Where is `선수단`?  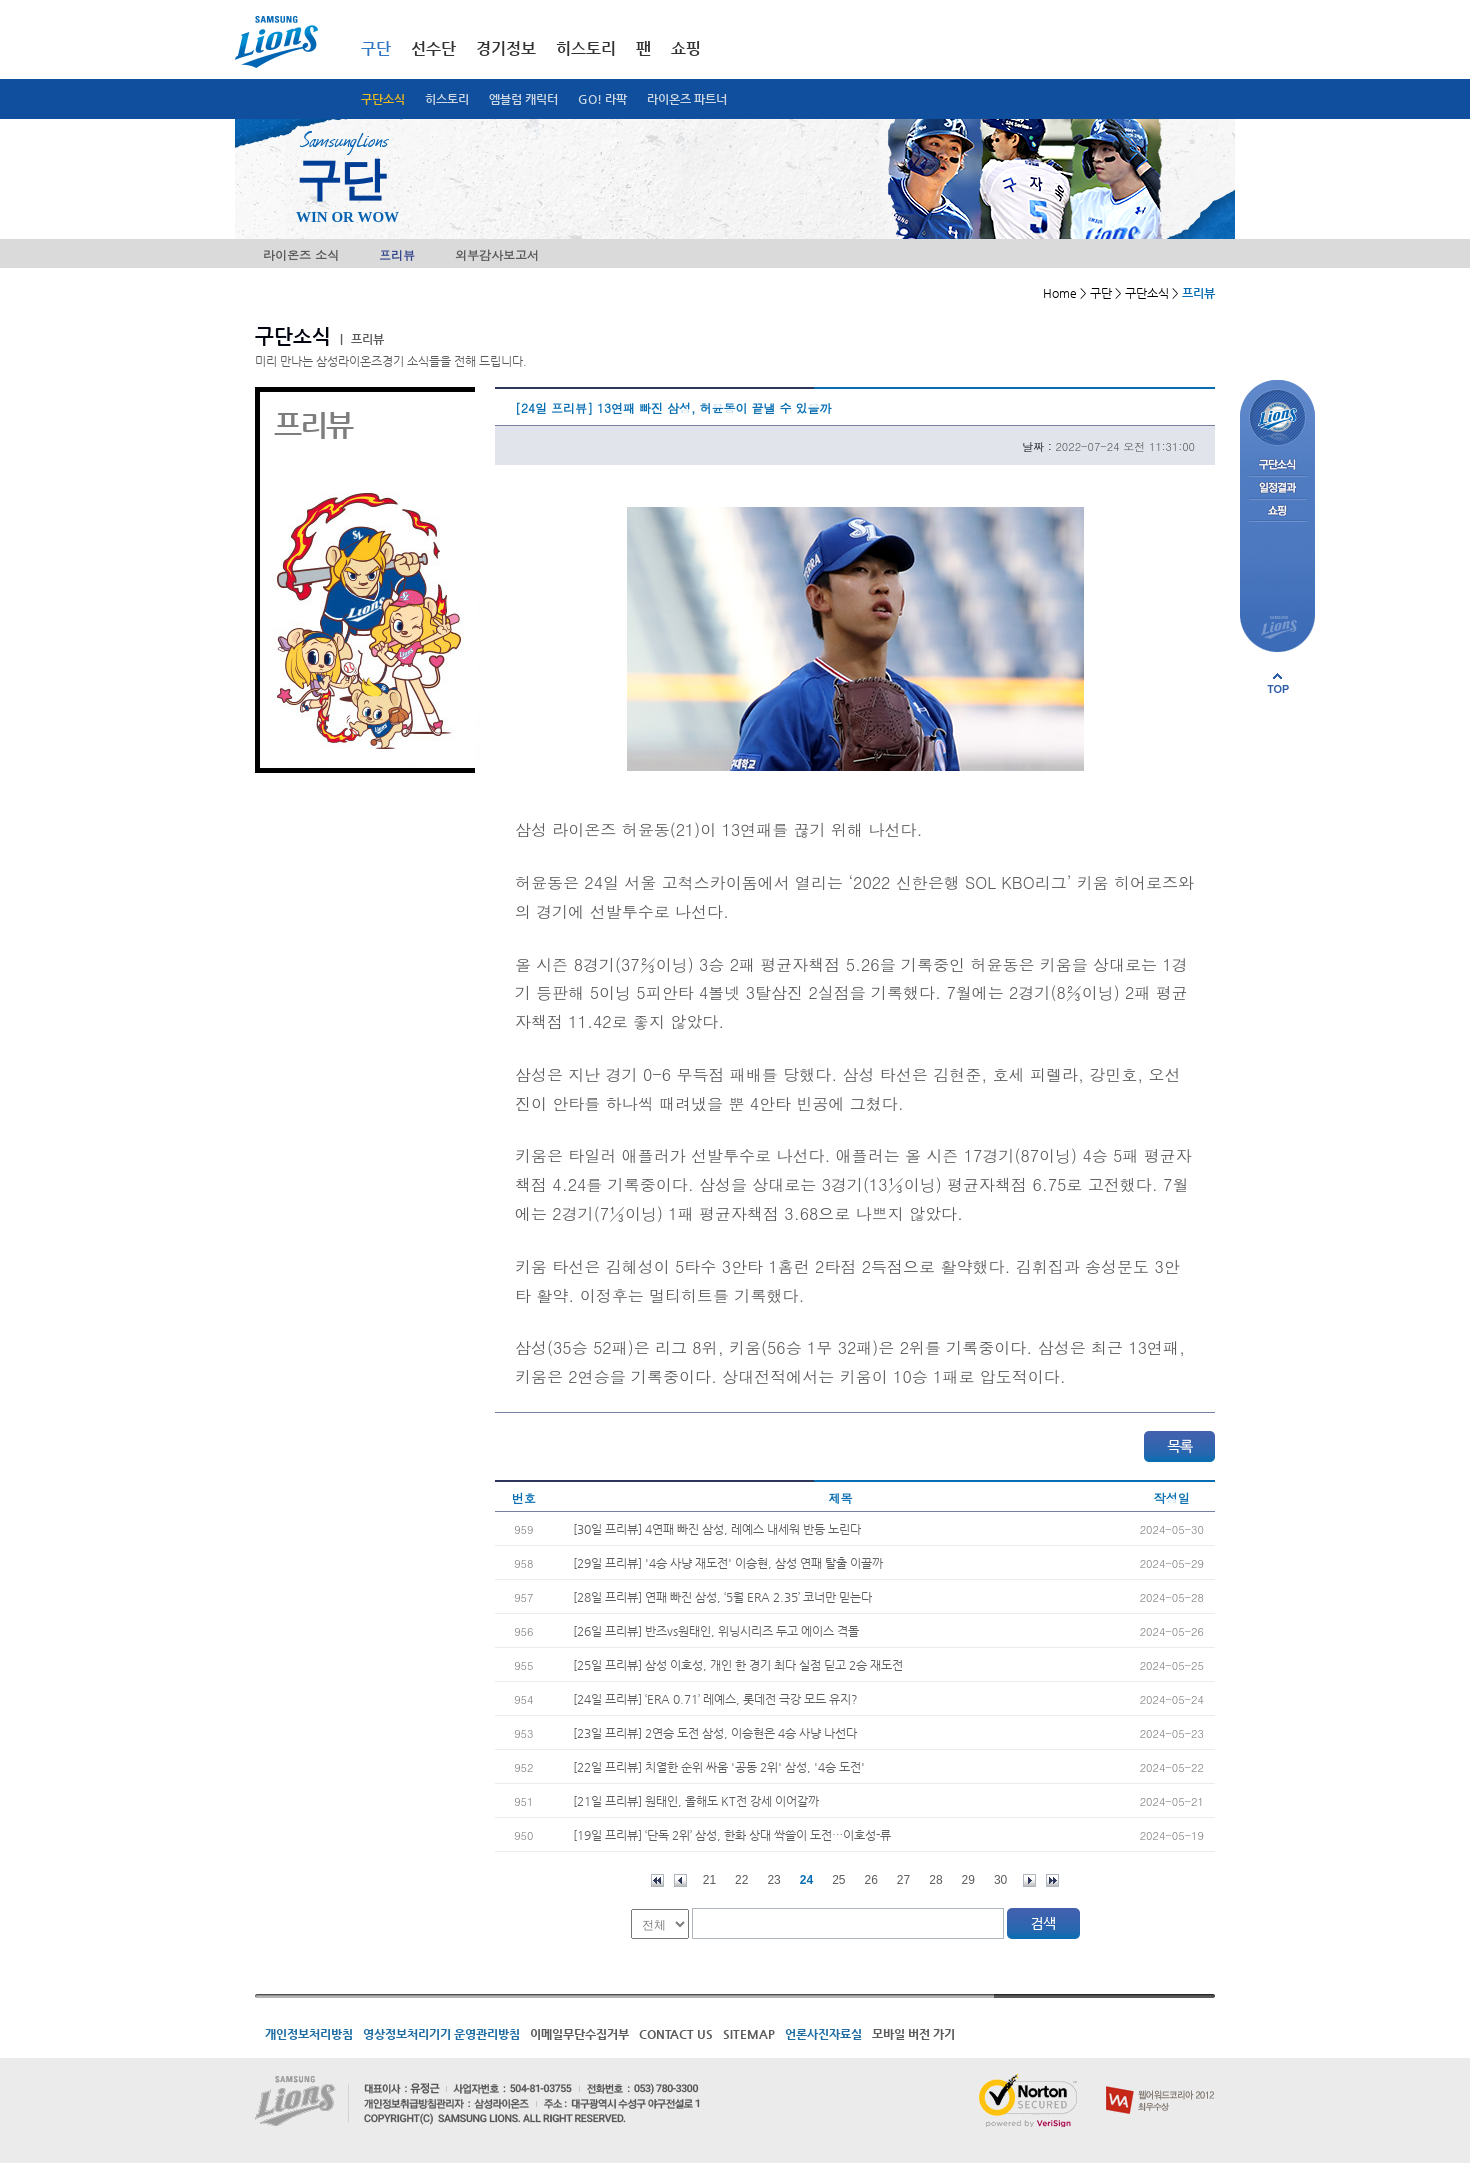 선수단 is located at coordinates (433, 48).